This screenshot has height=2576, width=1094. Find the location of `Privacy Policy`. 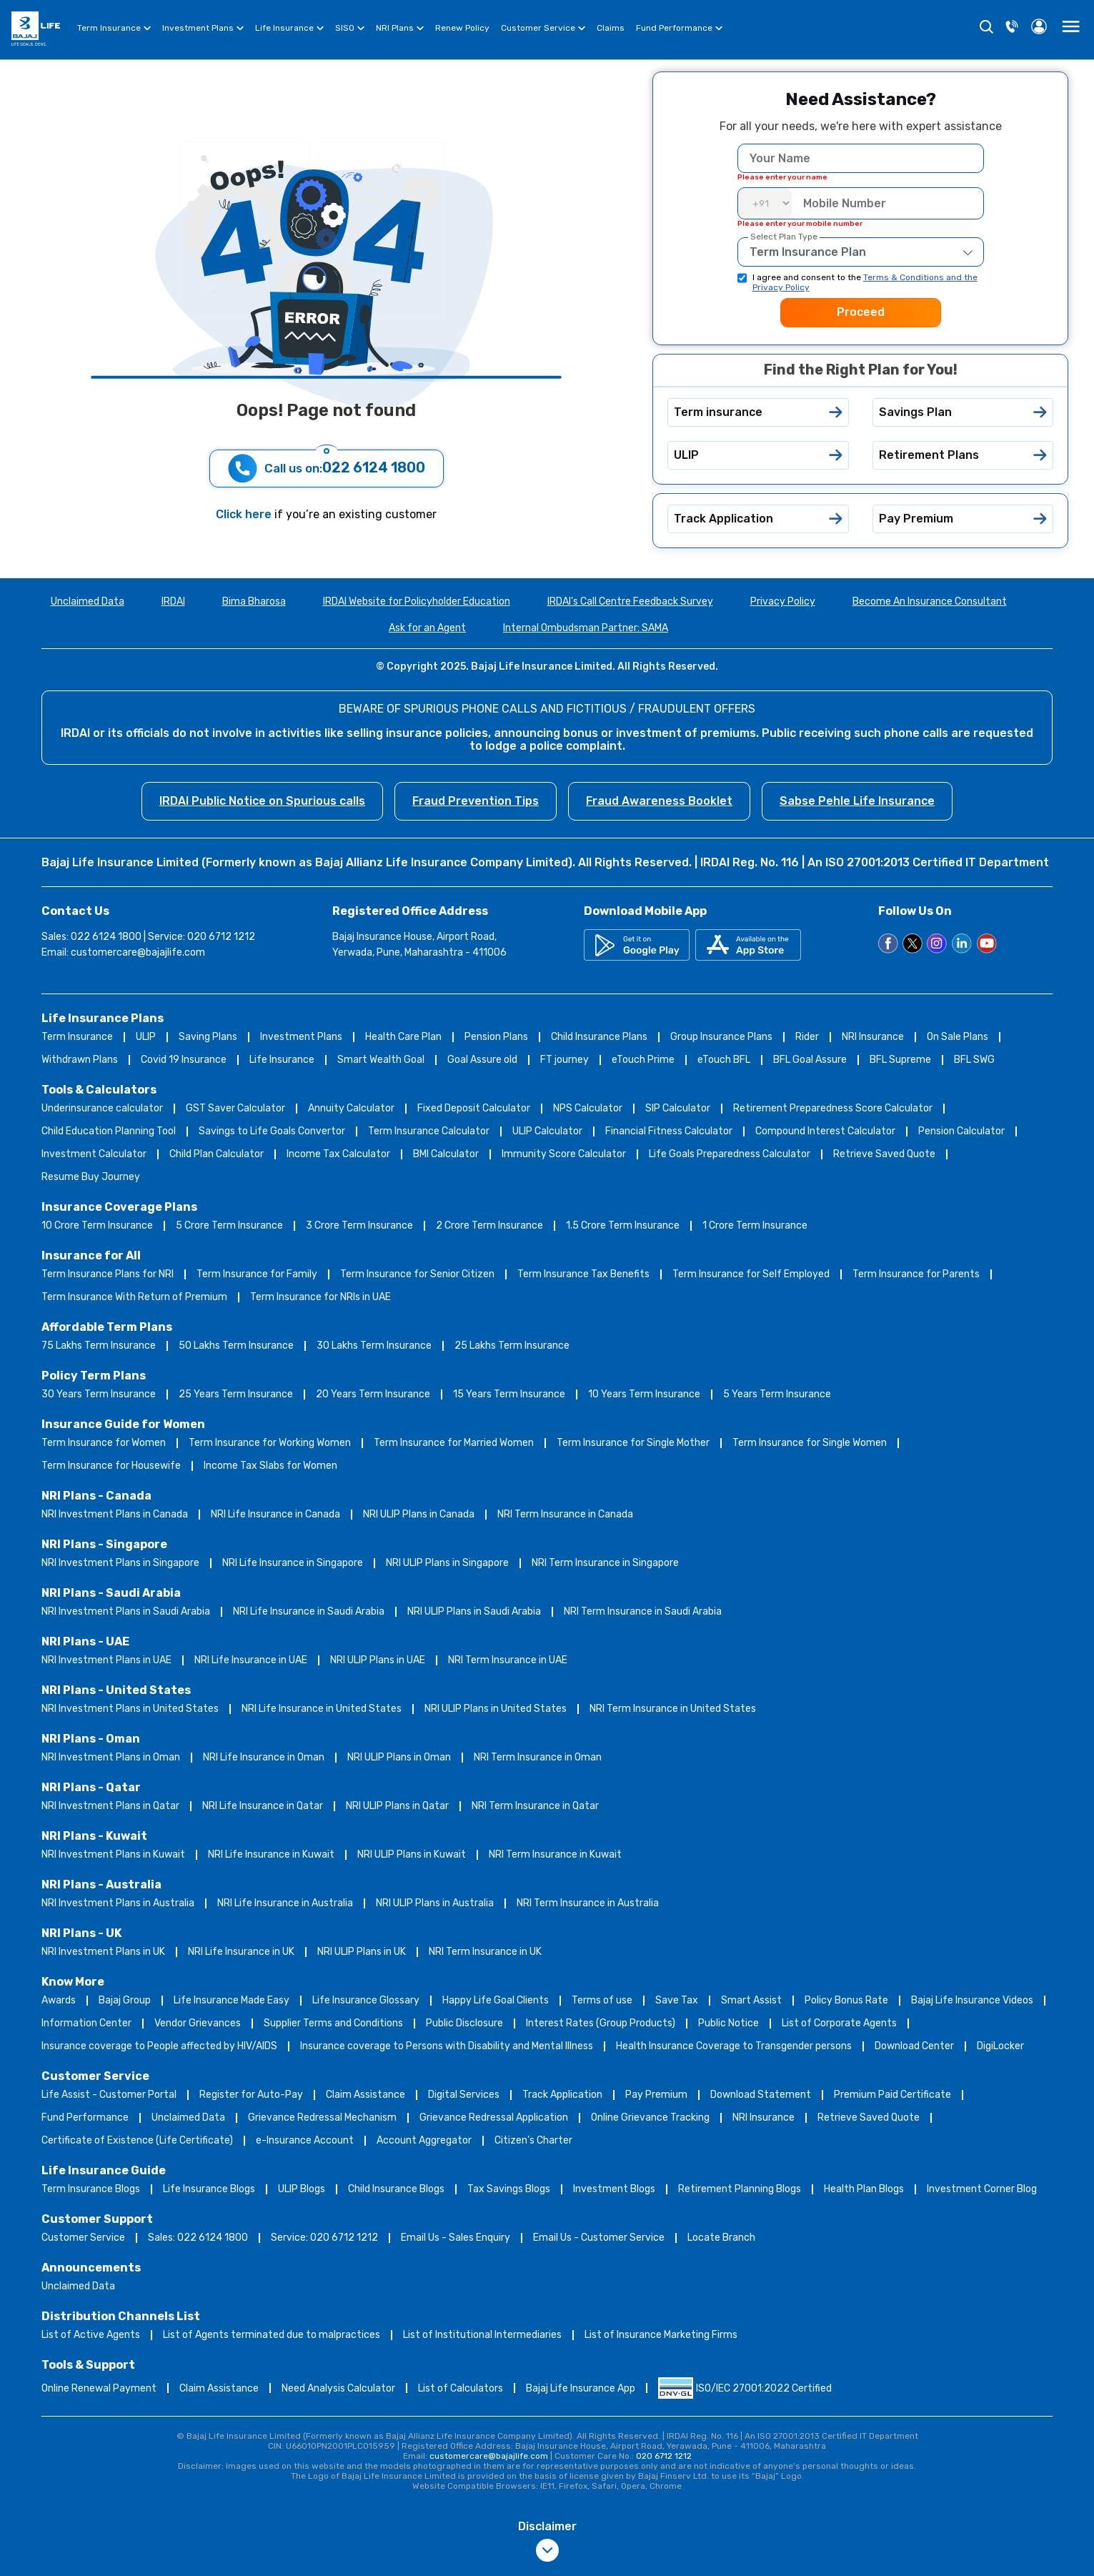

Privacy Policy is located at coordinates (782, 601).